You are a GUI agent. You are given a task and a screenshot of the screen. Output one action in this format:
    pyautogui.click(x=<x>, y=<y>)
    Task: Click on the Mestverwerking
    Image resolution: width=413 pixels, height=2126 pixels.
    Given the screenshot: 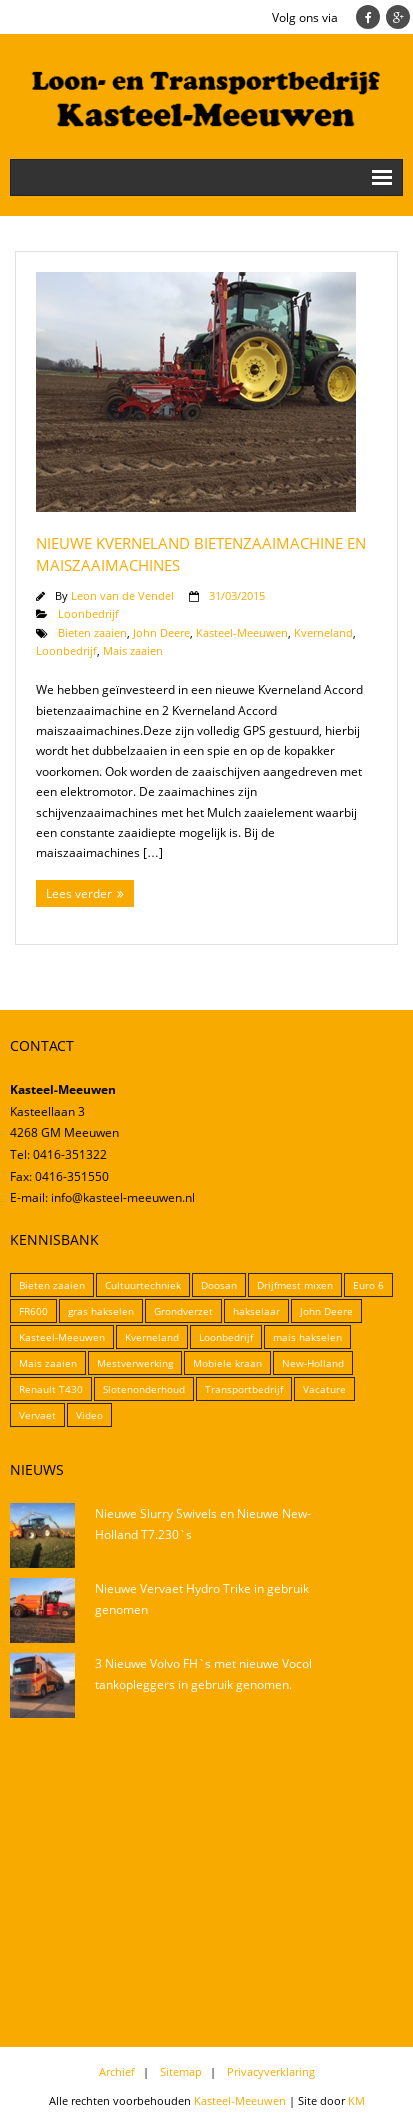 What is the action you would take?
    pyautogui.click(x=135, y=1363)
    